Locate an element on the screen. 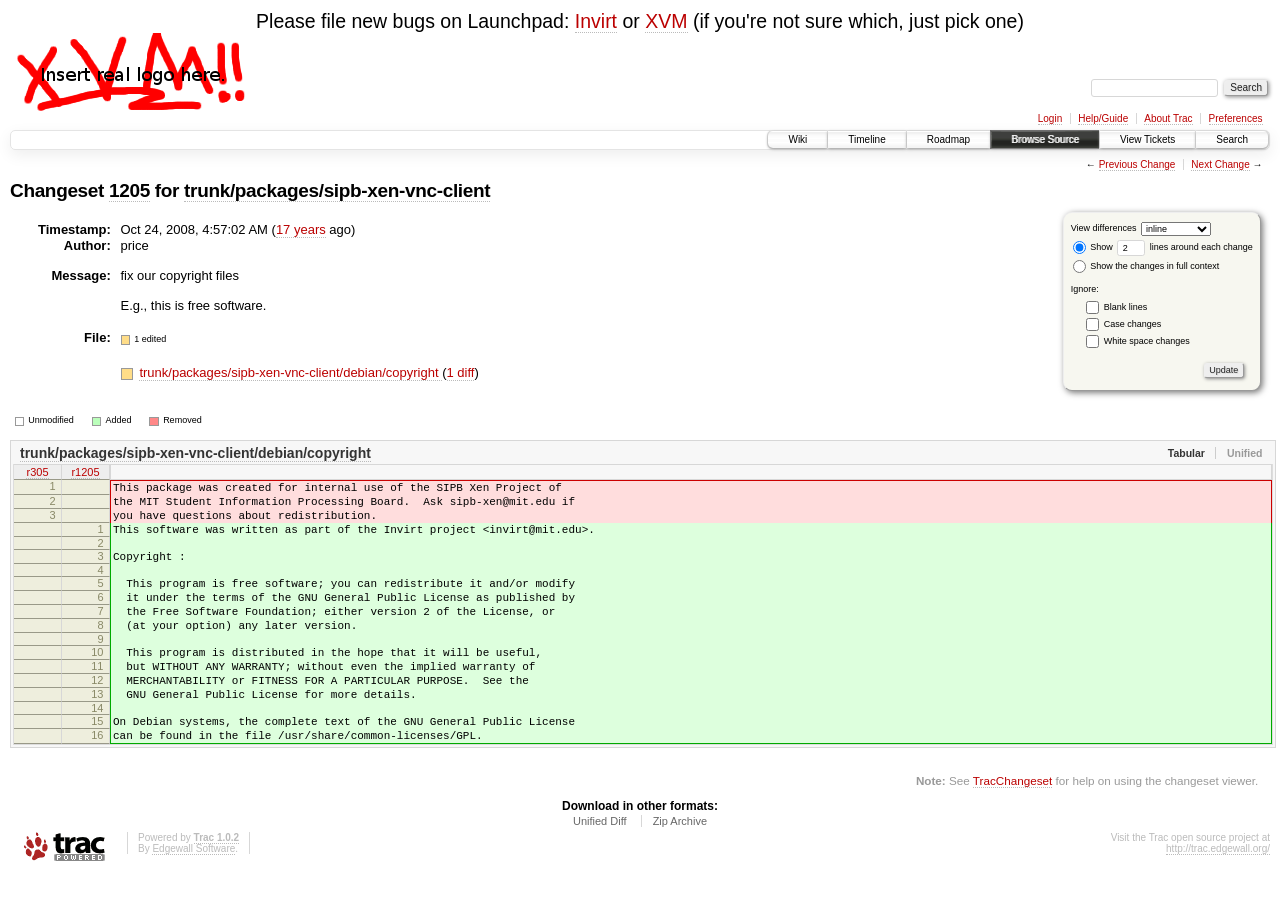 The image size is (1280, 923). Blank lines is located at coordinates (1126, 307).